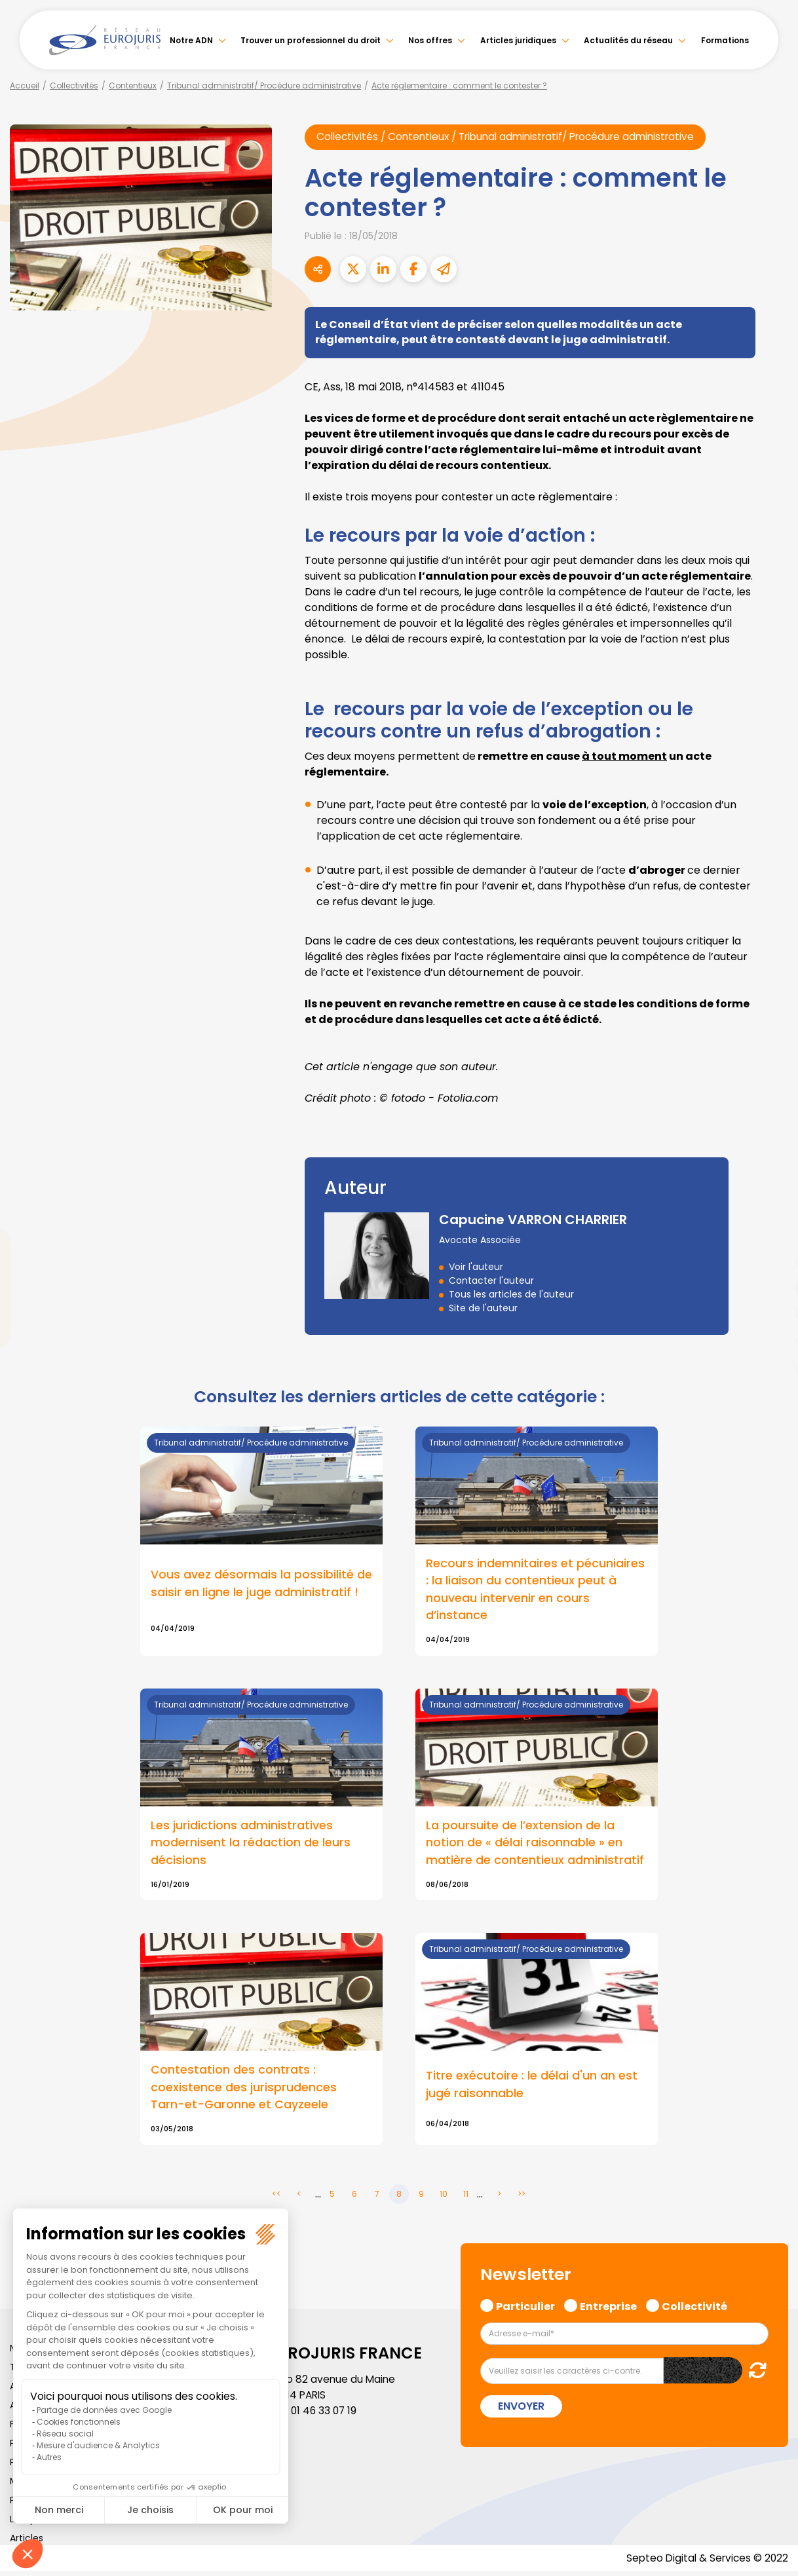 The width and height of the screenshot is (798, 2576). Describe the element at coordinates (191, 40) in the screenshot. I see `Notre ADN` at that location.